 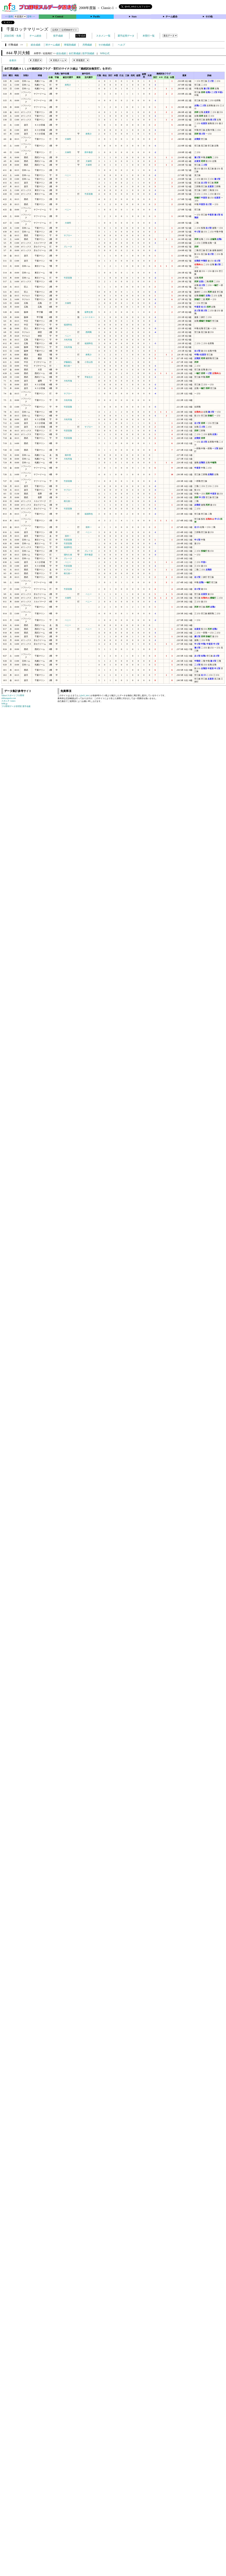 What do you see at coordinates (89, 377) in the screenshot?
I see `早坂圭介` at bounding box center [89, 377].